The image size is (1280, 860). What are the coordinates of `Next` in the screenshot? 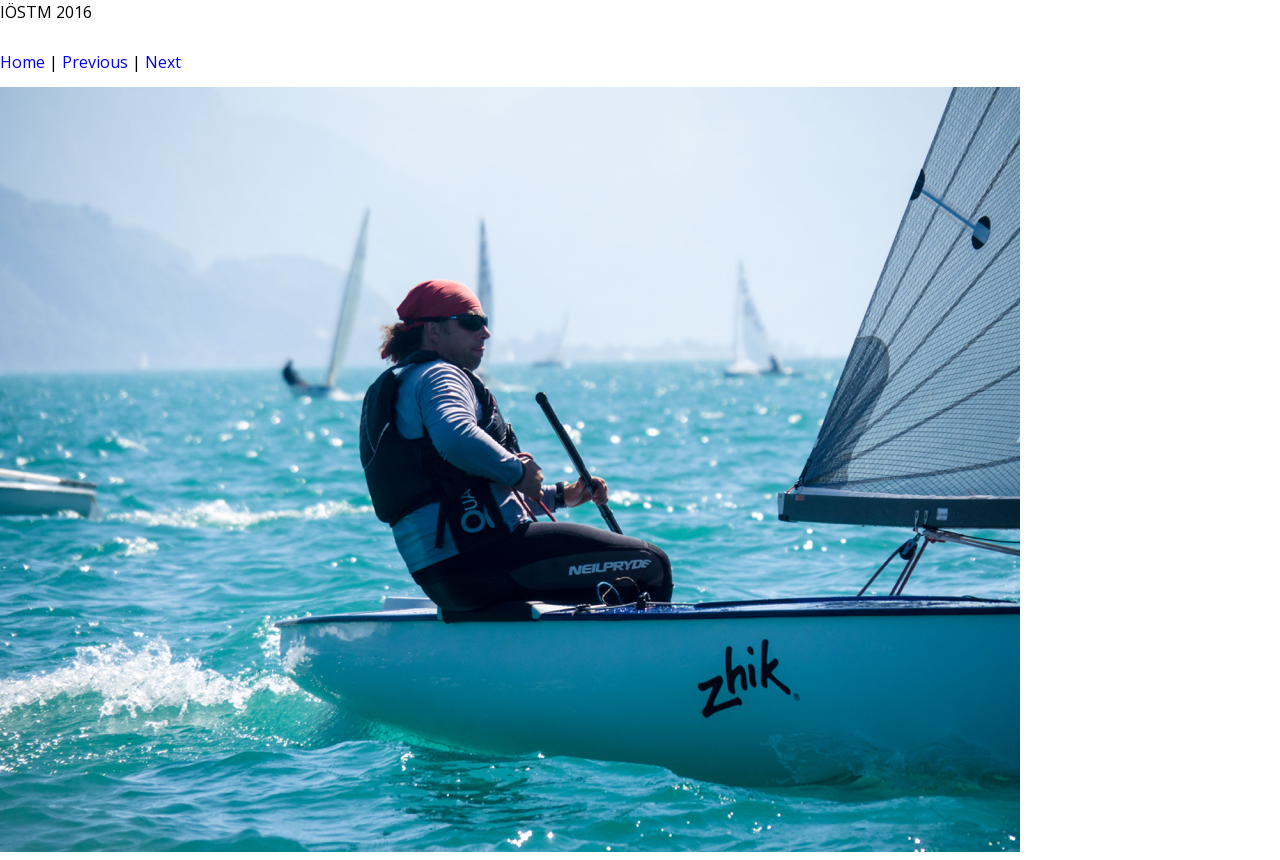 It's located at (163, 62).